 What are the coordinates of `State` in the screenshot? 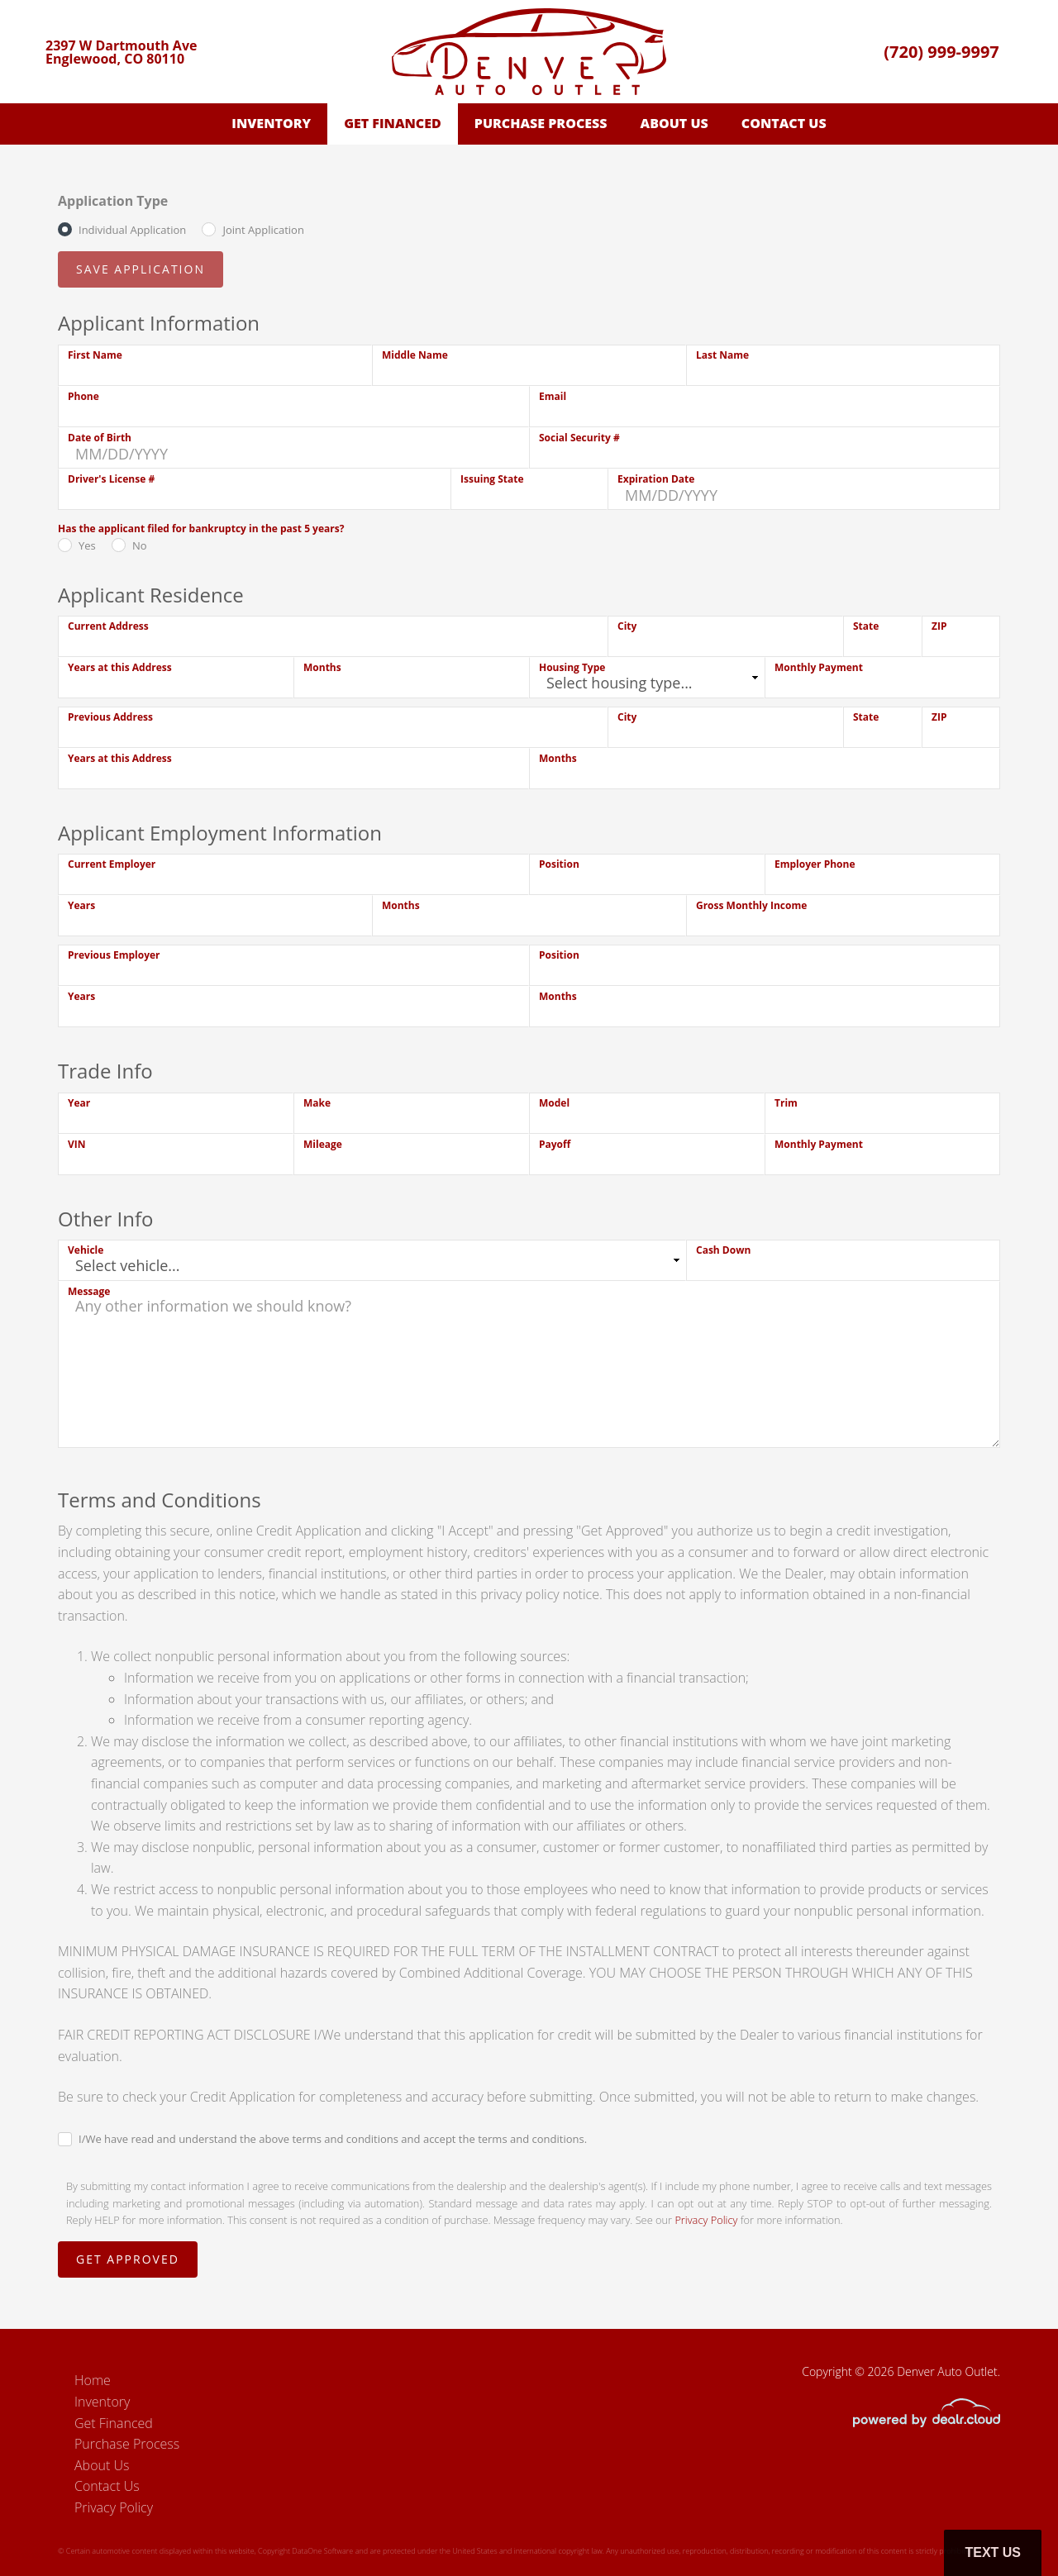 It's located at (866, 626).